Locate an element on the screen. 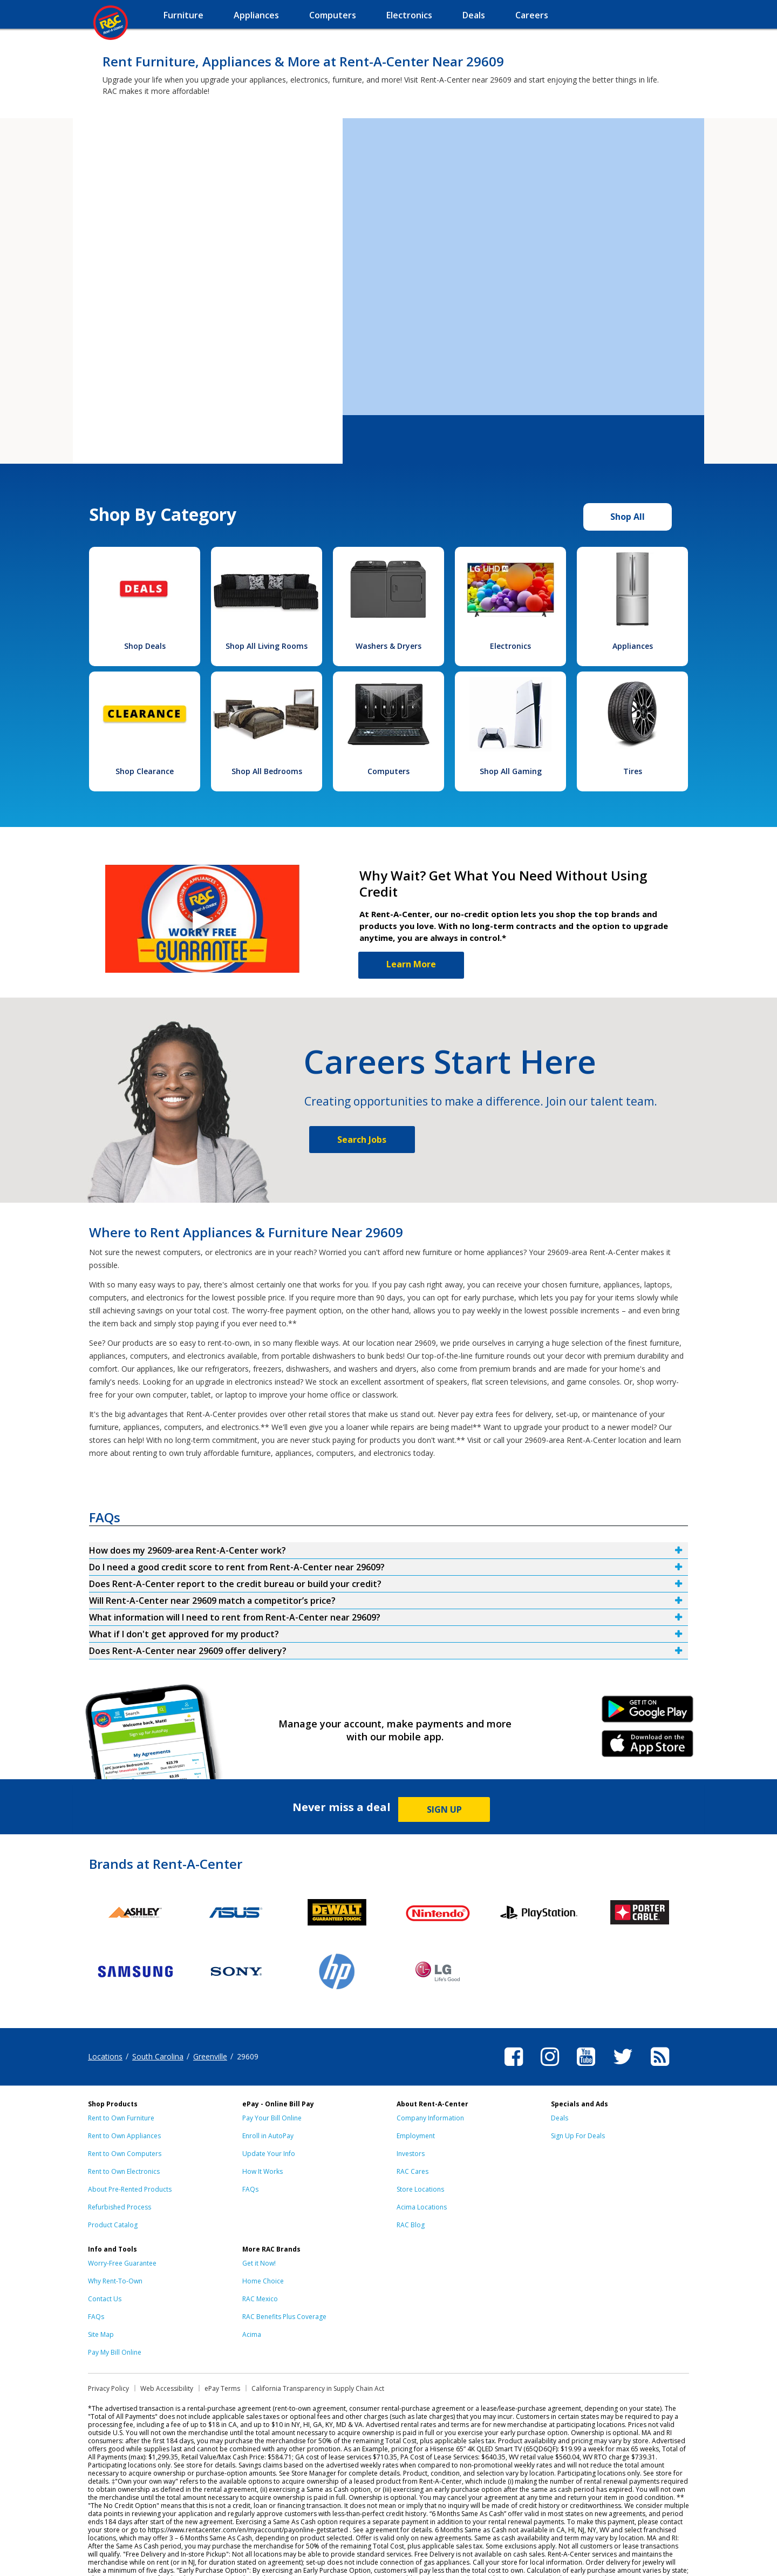  About Pre-Rented Products is located at coordinates (130, 2189).